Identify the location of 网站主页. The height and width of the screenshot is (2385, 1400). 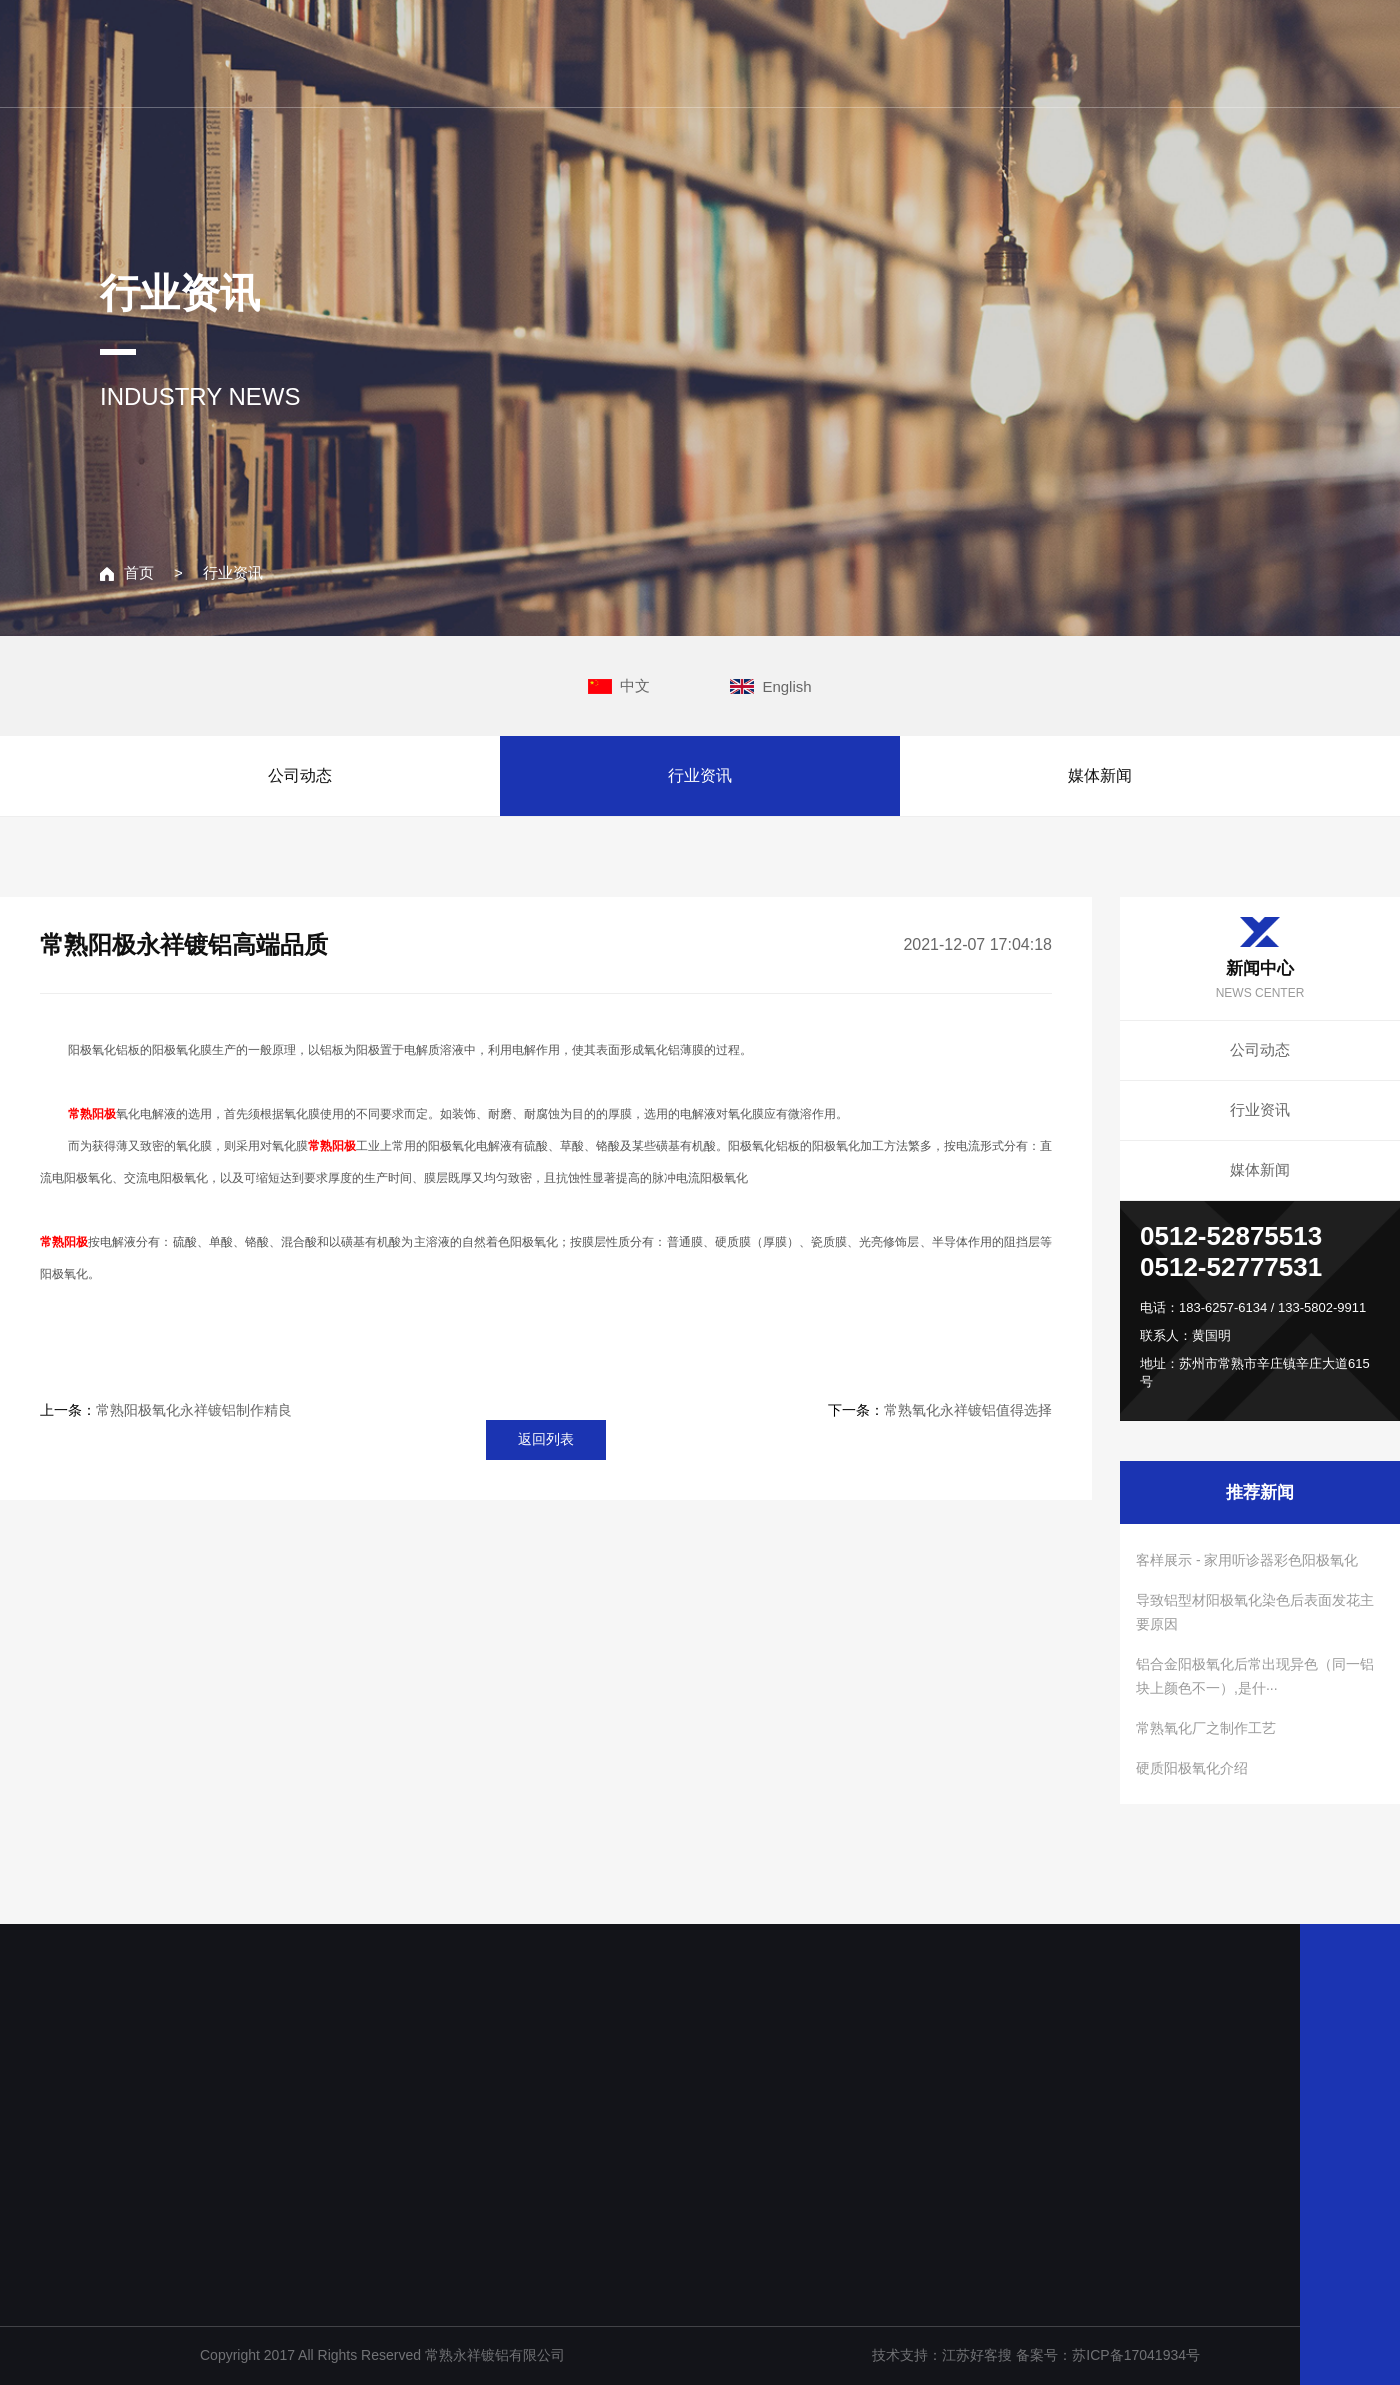
(654, 52).